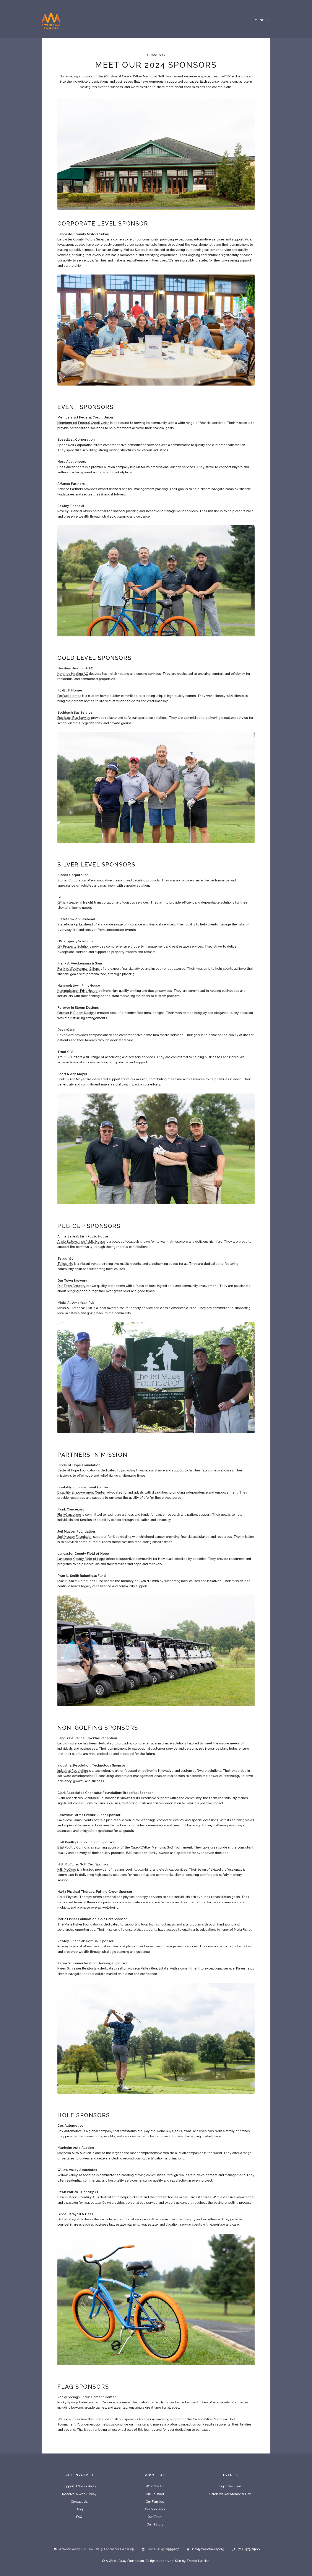  I want to click on Affiance Partners, so click(70, 489).